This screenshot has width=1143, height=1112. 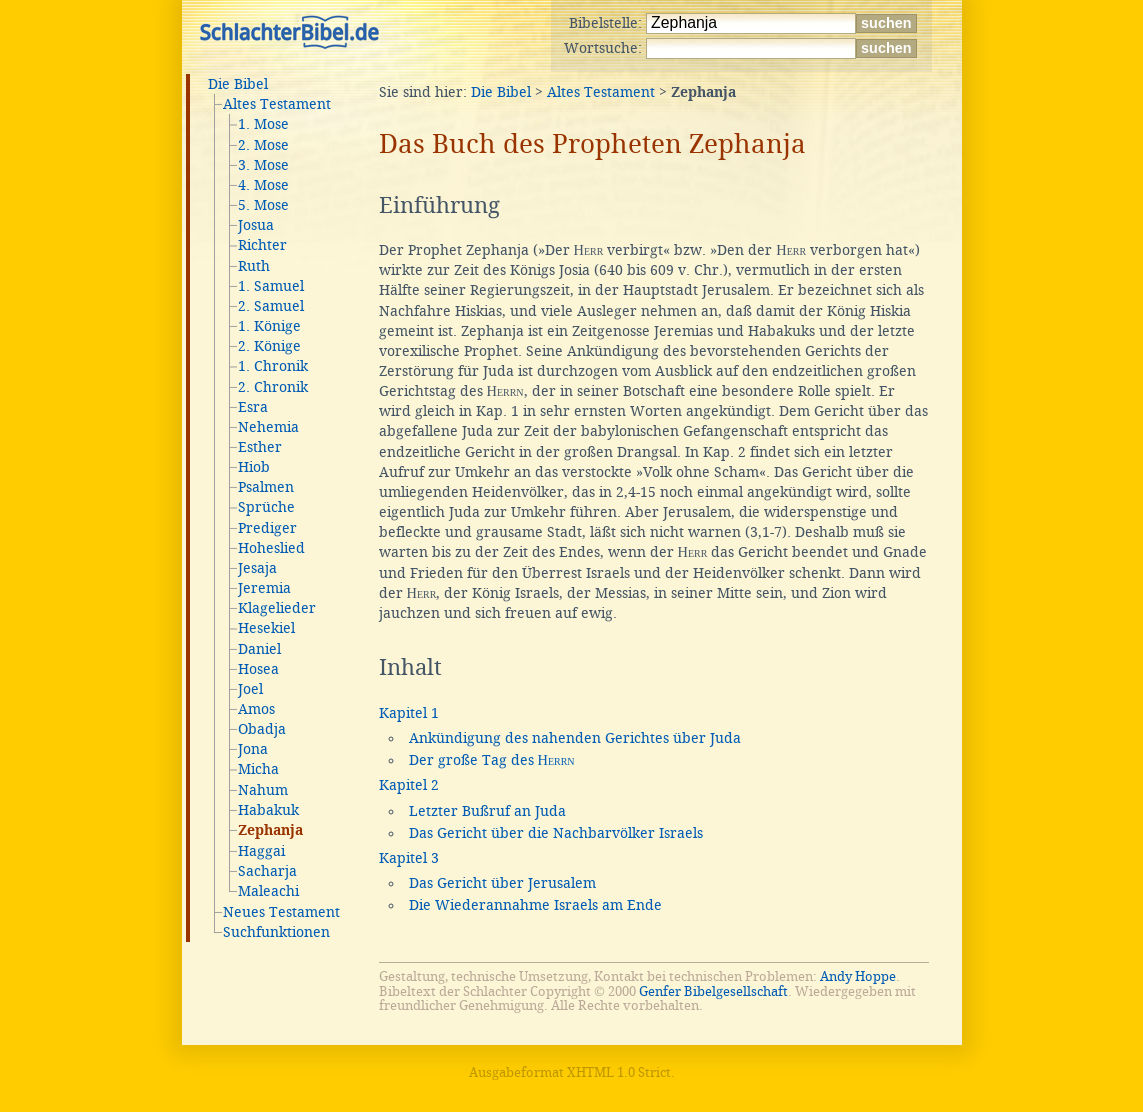 What do you see at coordinates (256, 225) in the screenshot?
I see `Josua` at bounding box center [256, 225].